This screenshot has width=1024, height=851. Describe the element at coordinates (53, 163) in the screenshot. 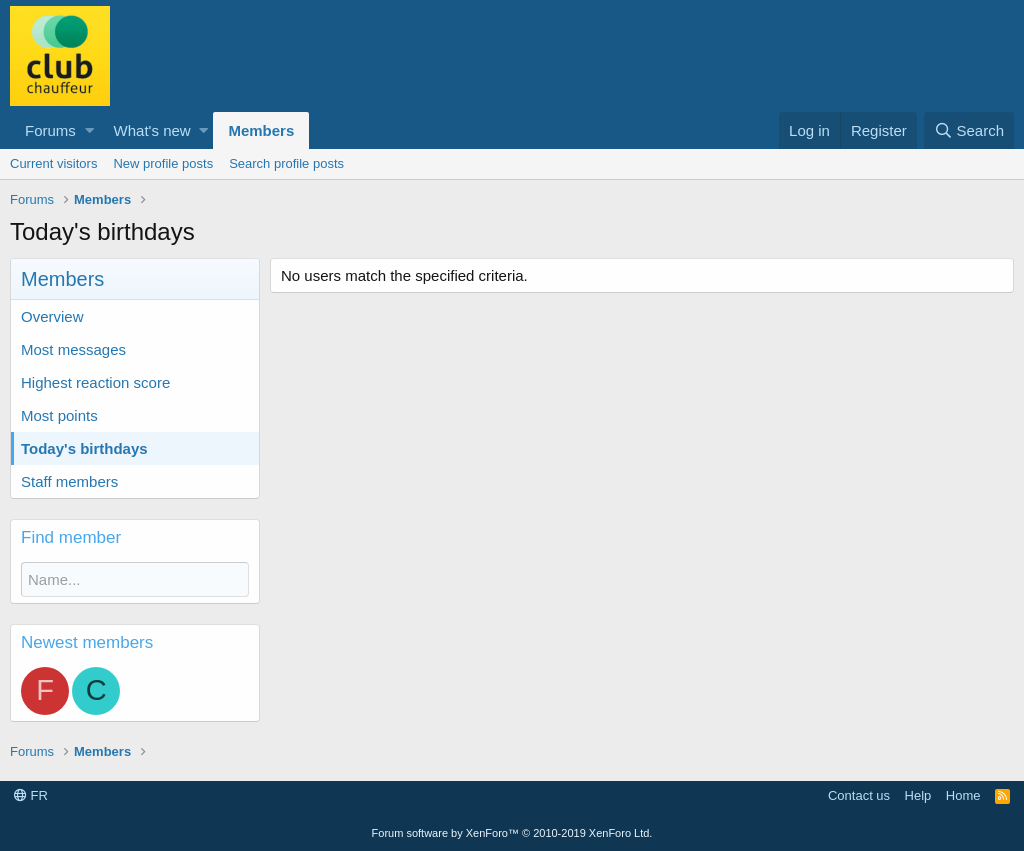

I see `Current visitors` at that location.